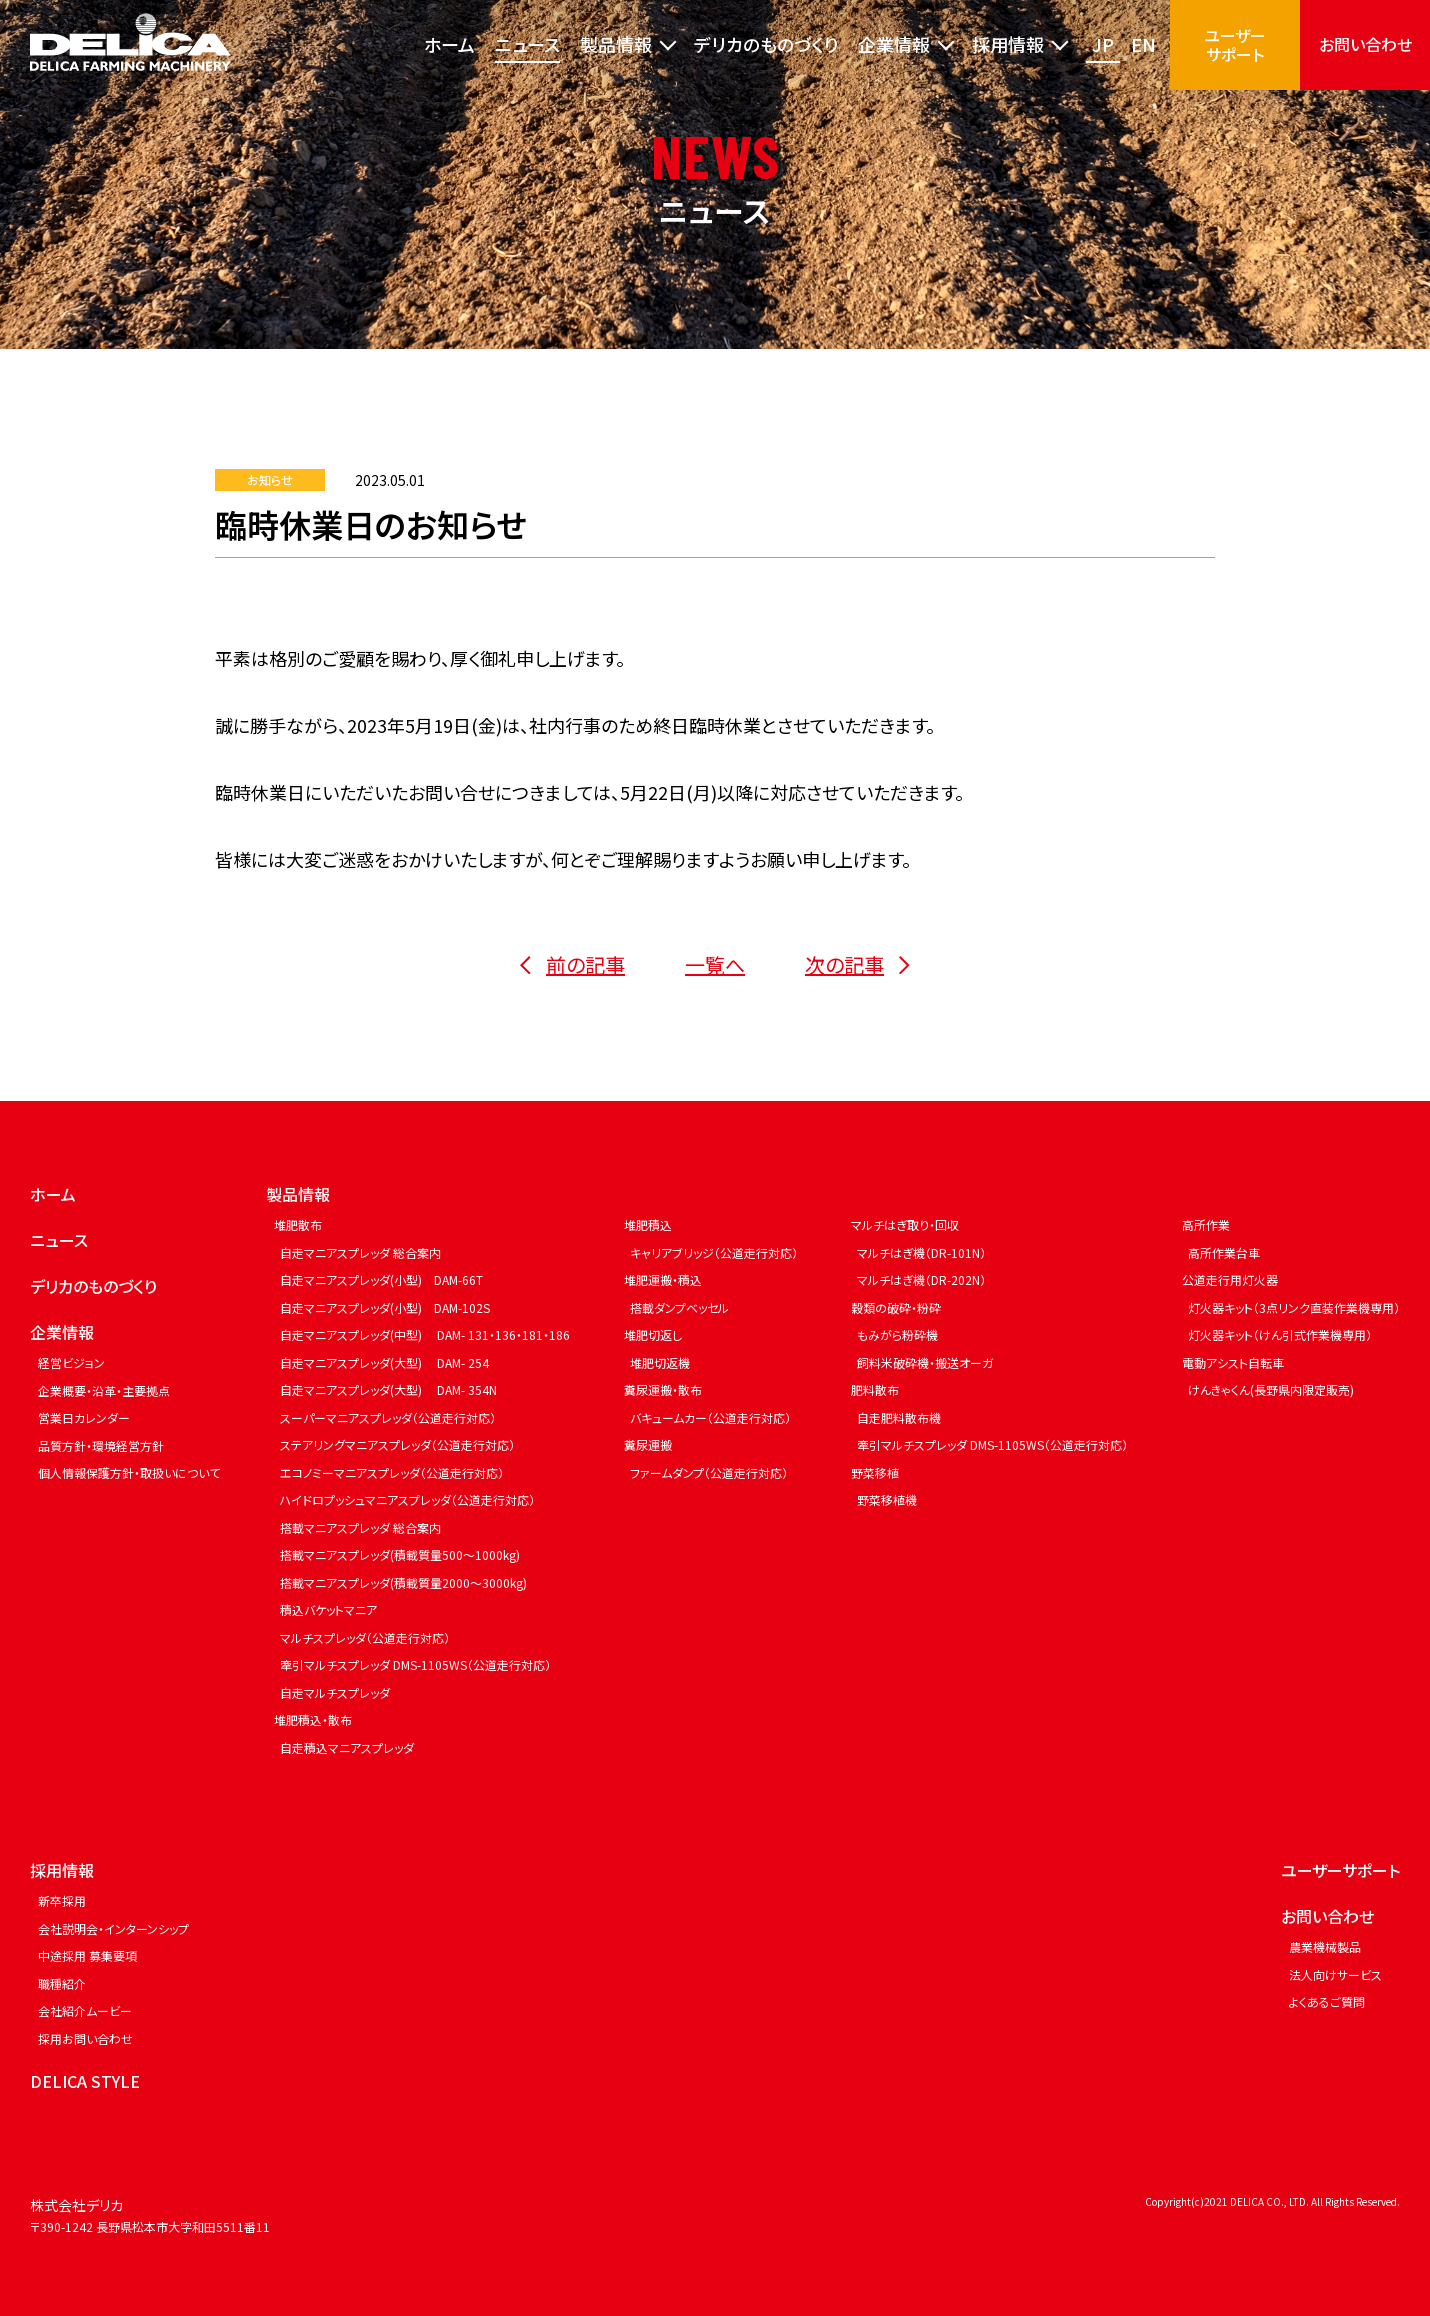 This screenshot has width=1430, height=2316. What do you see at coordinates (1206, 1224) in the screenshot?
I see `高所作業` at bounding box center [1206, 1224].